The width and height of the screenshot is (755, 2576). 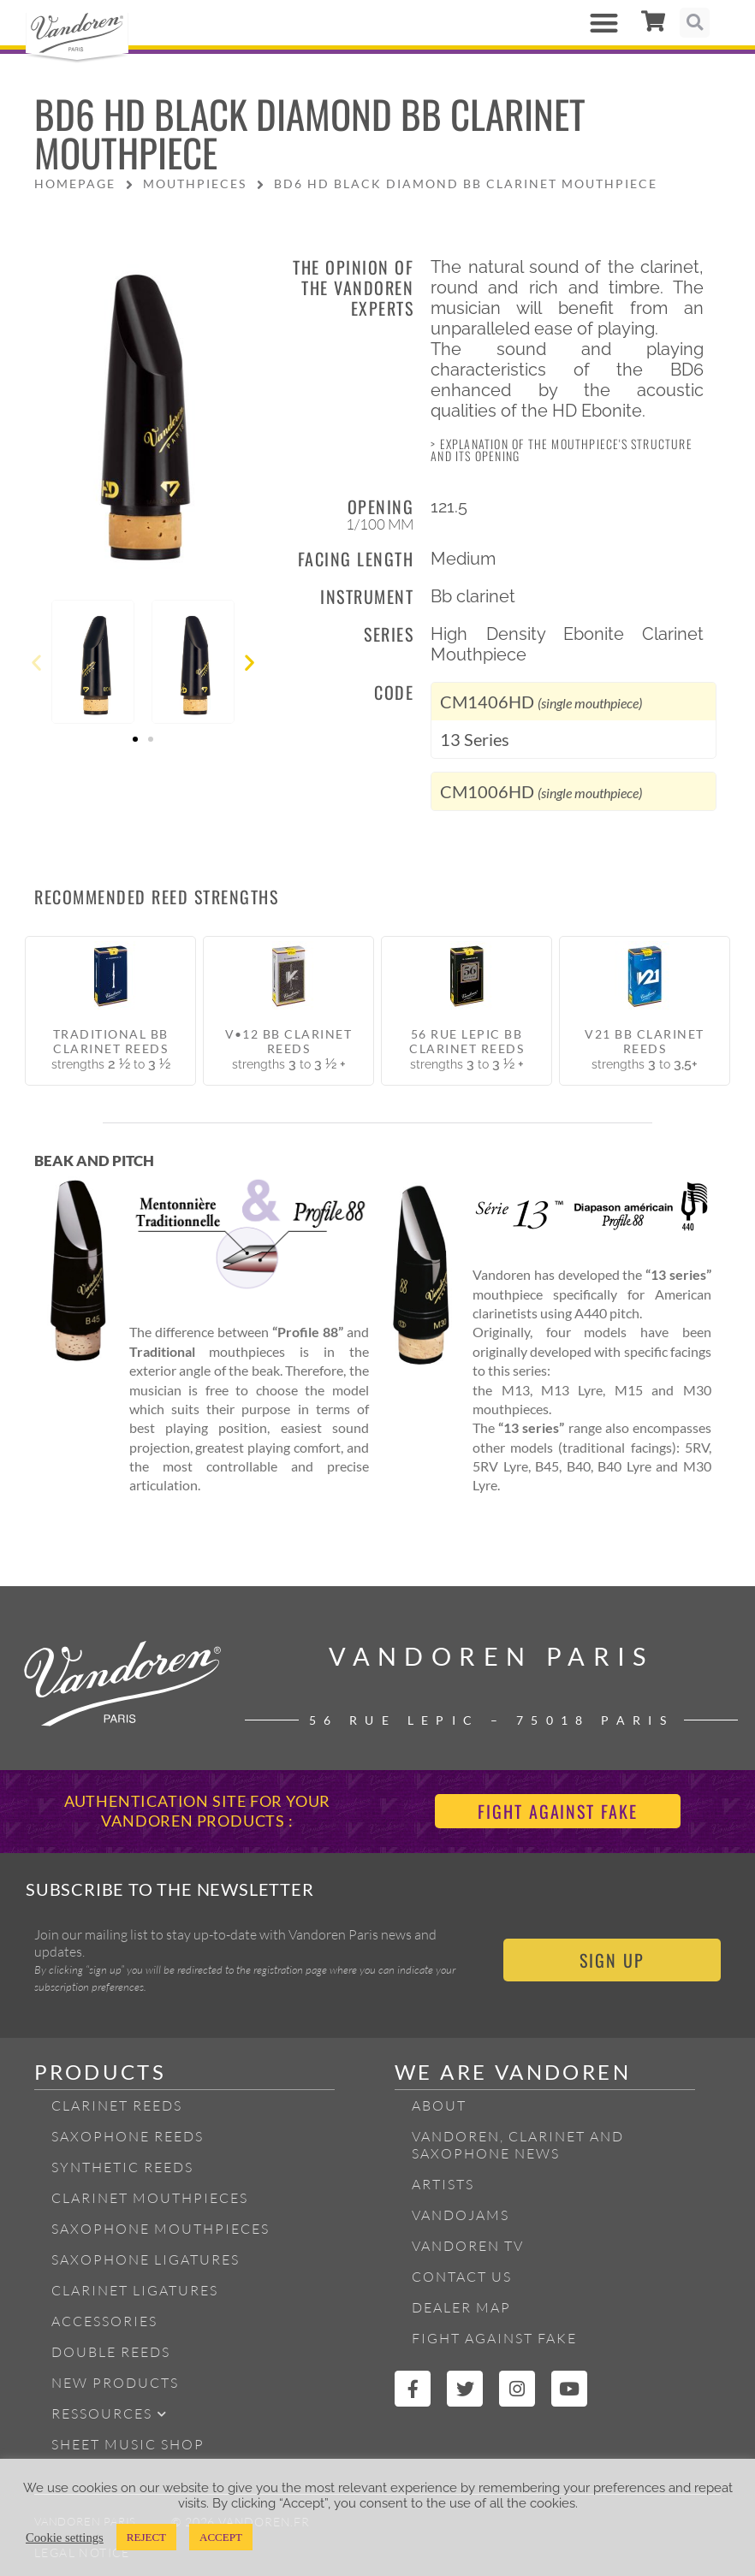 I want to click on About, so click(x=439, y=2105).